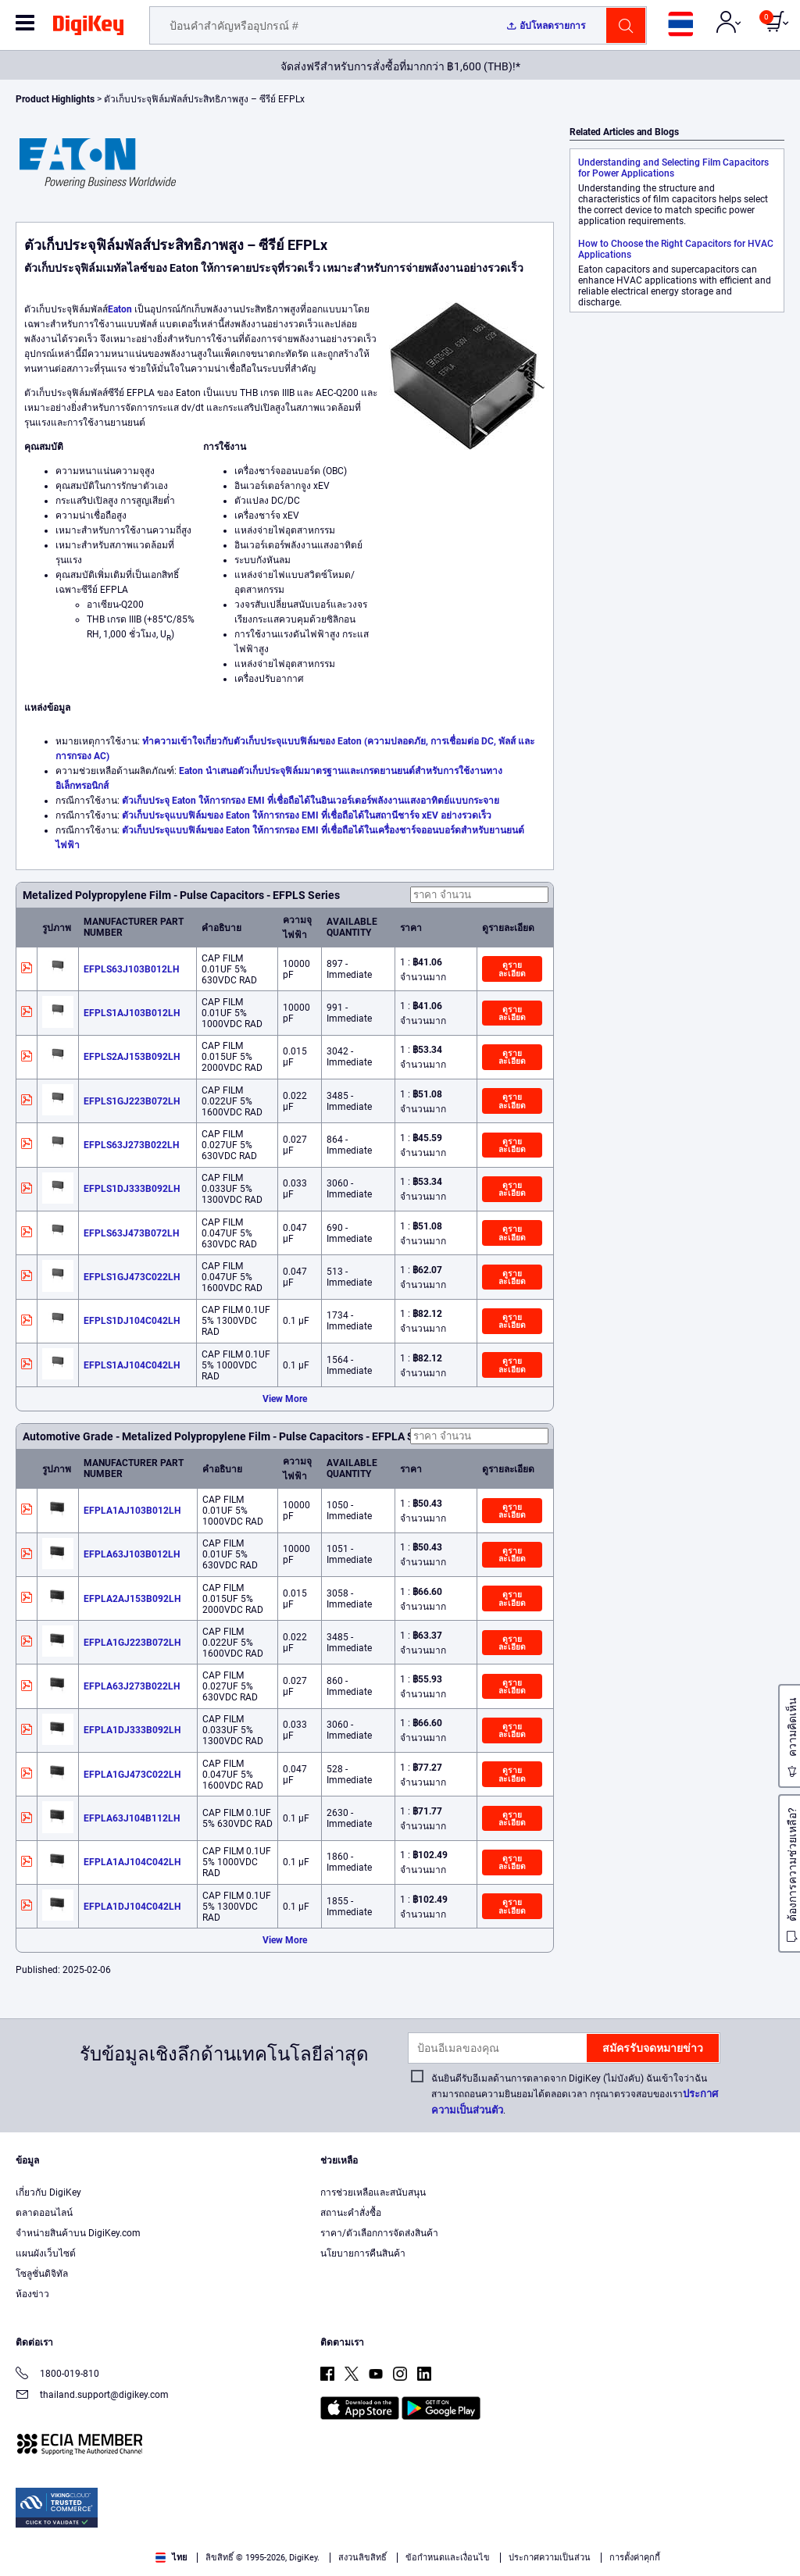 The image size is (800, 2576). What do you see at coordinates (92, 2396) in the screenshot?
I see `thailand.support@digikey.com` at bounding box center [92, 2396].